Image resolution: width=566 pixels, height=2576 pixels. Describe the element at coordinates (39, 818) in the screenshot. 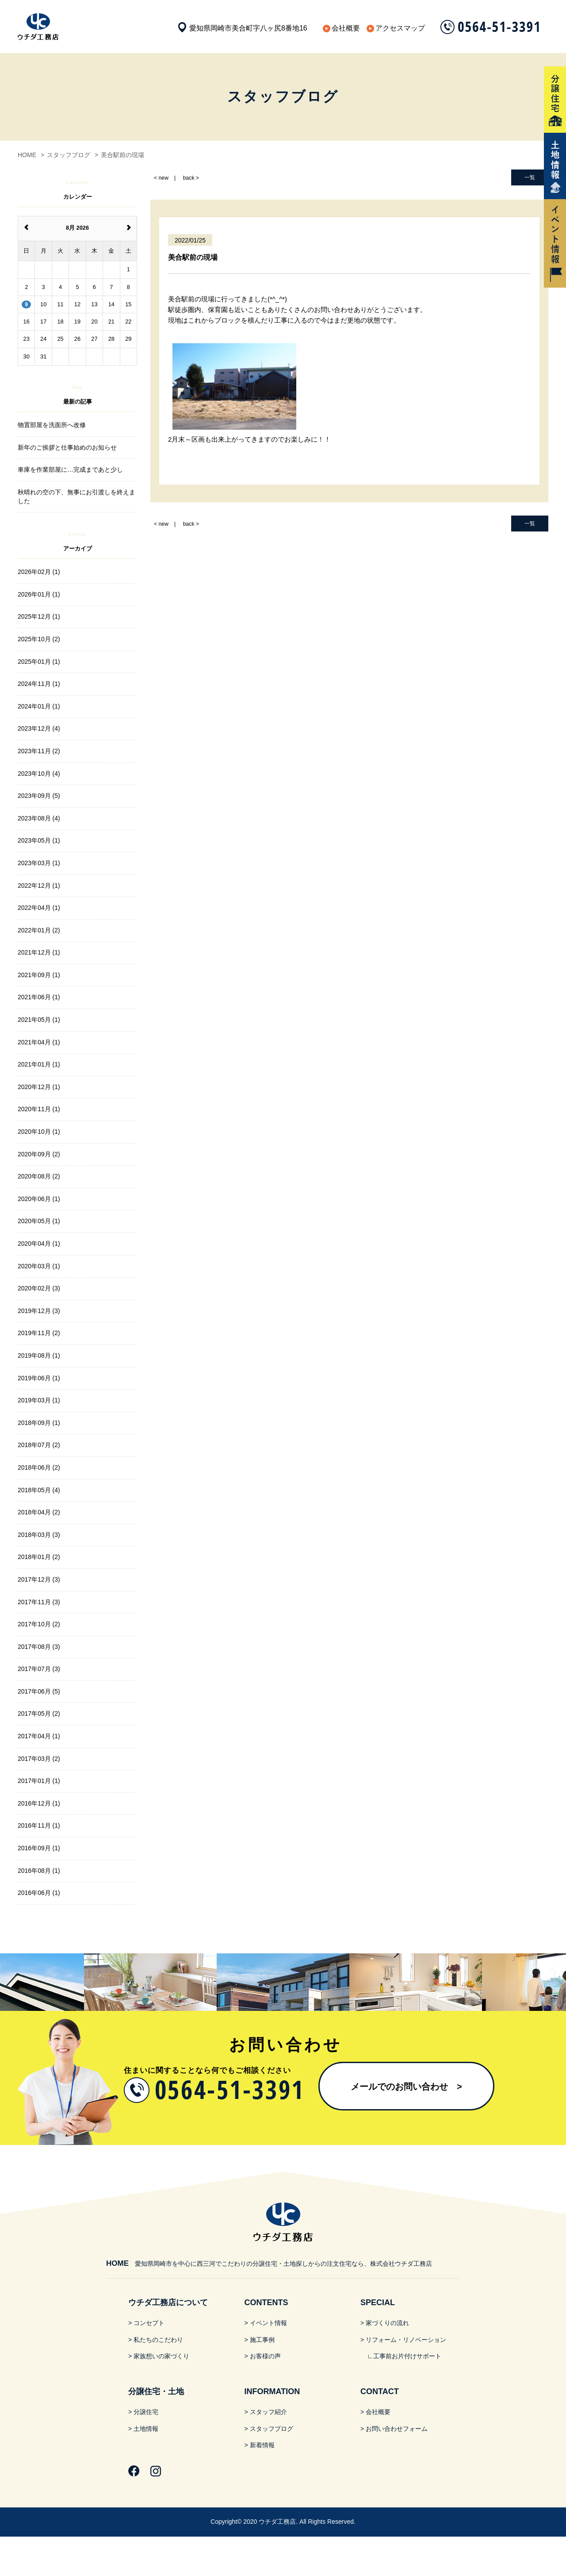

I see `2023年08月 (4)` at that location.